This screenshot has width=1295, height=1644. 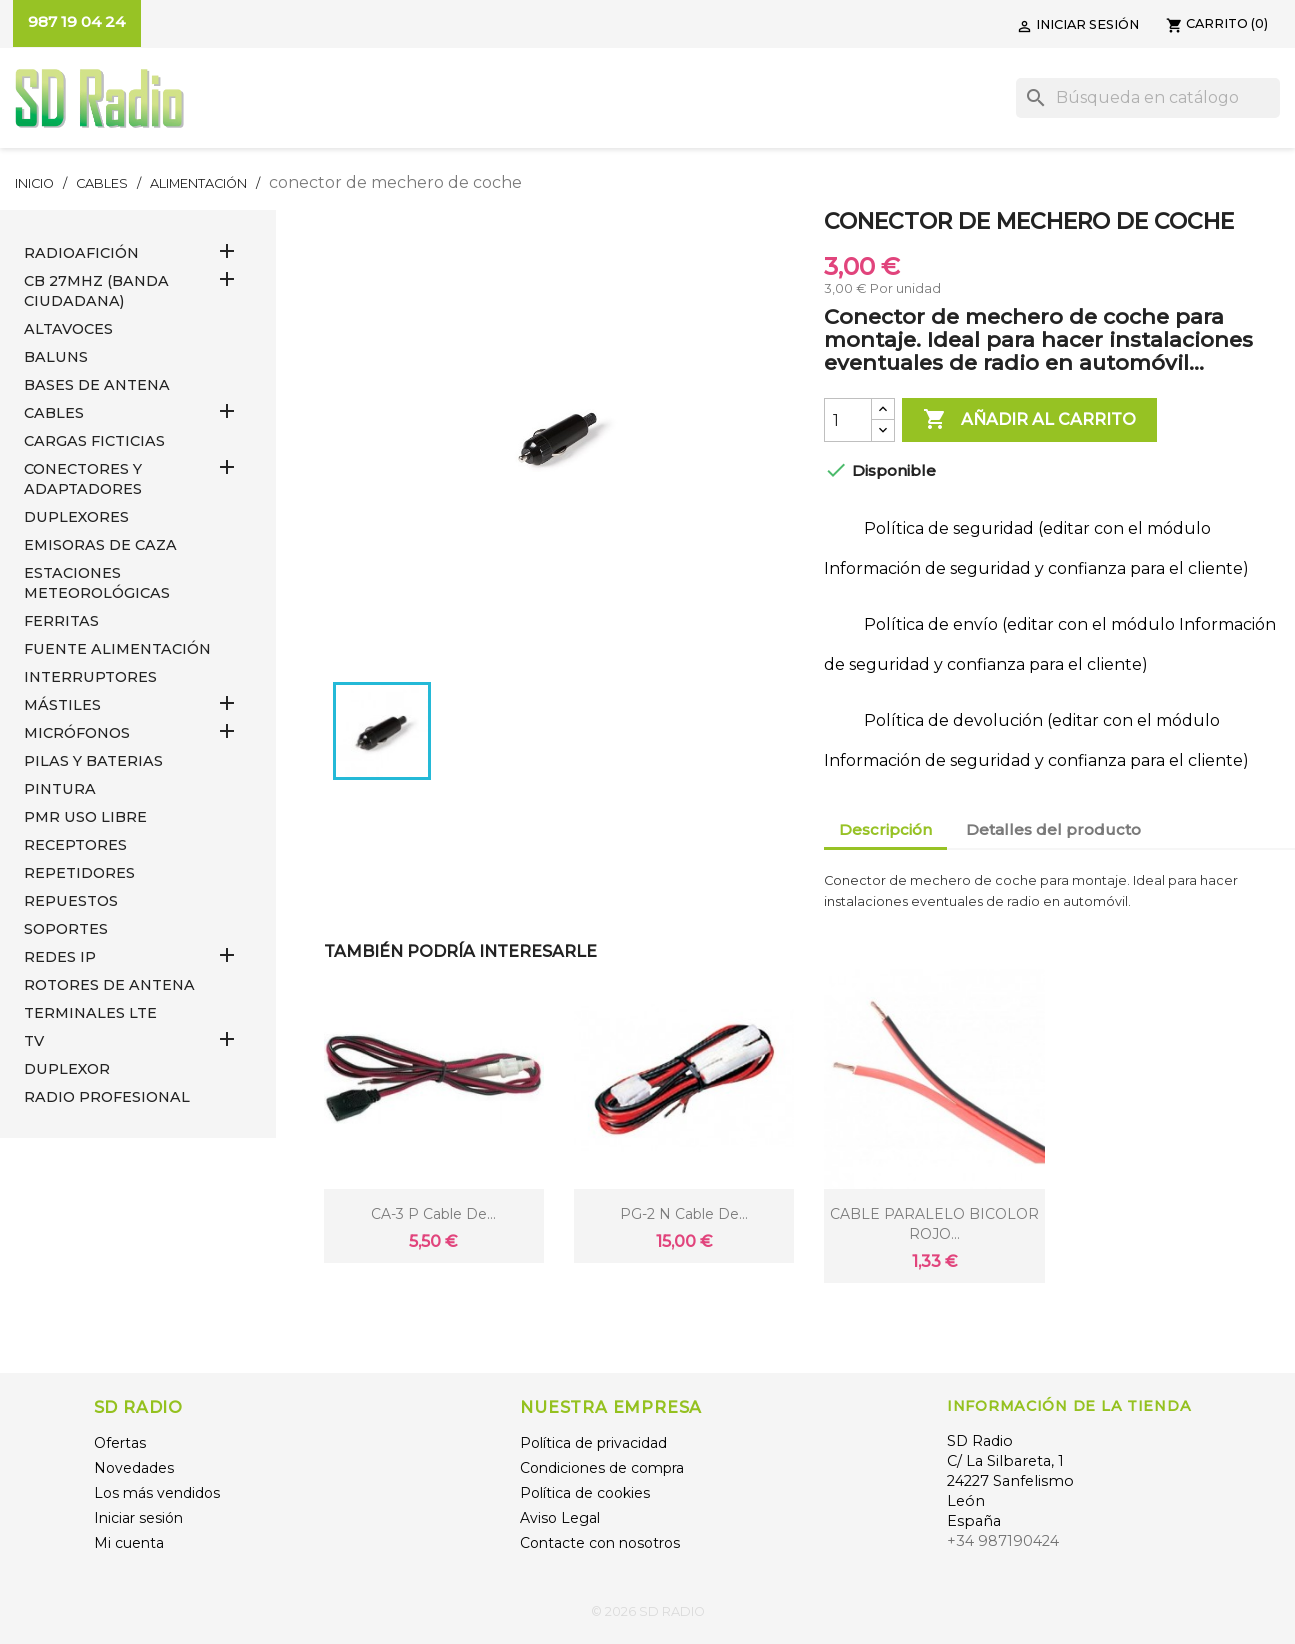 I want to click on +34 987190424, so click(x=1003, y=1541).